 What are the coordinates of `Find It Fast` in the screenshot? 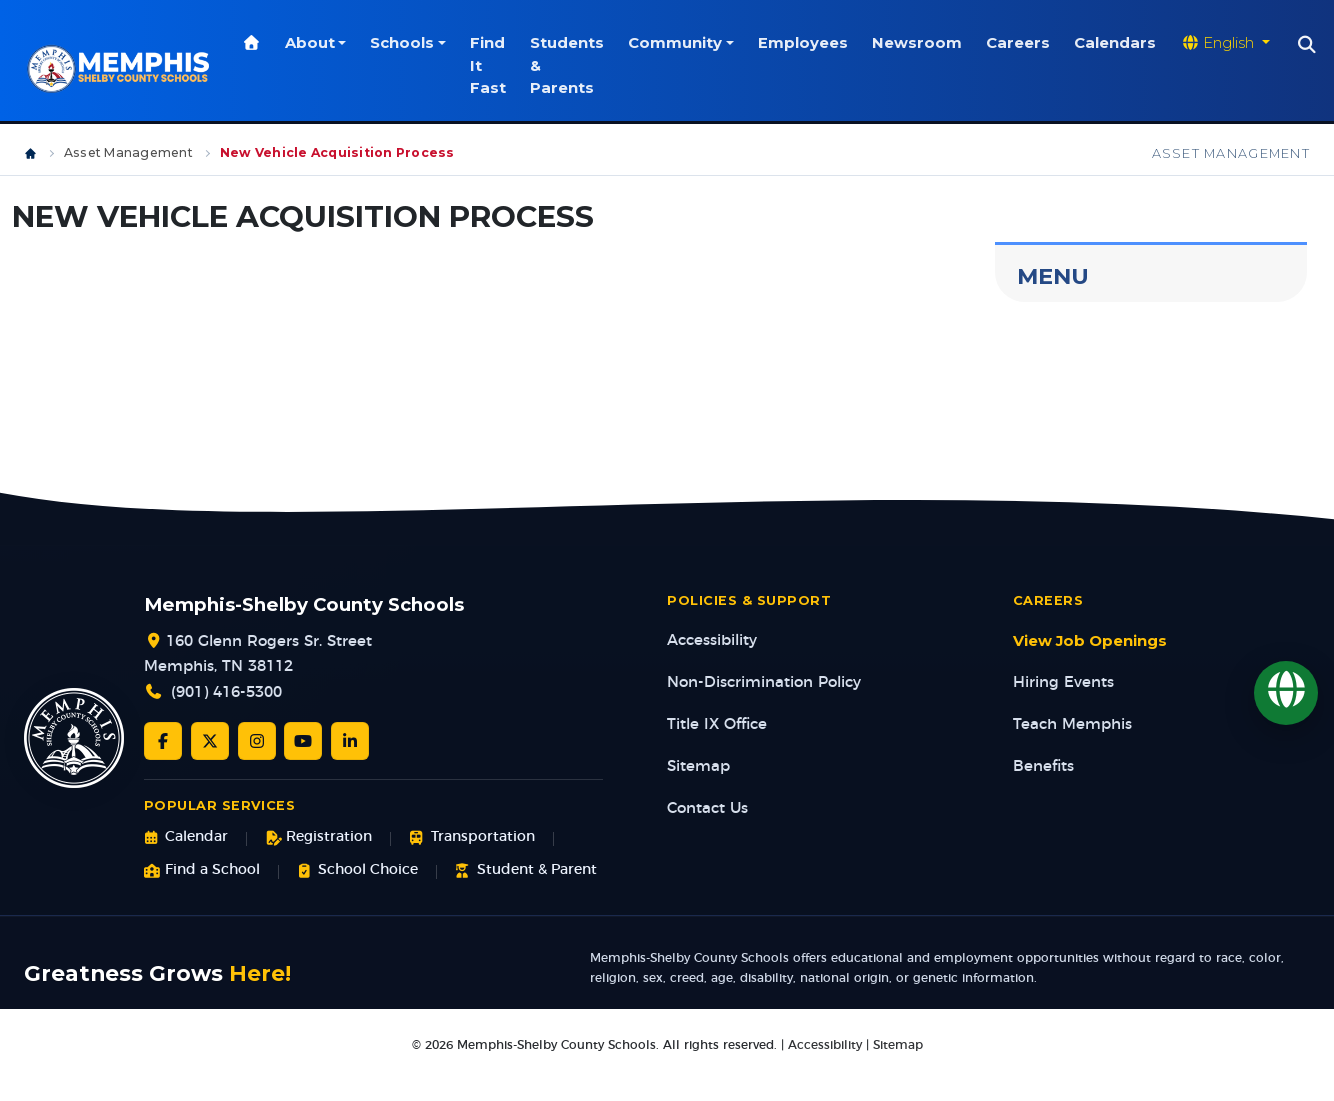 It's located at (491, 65).